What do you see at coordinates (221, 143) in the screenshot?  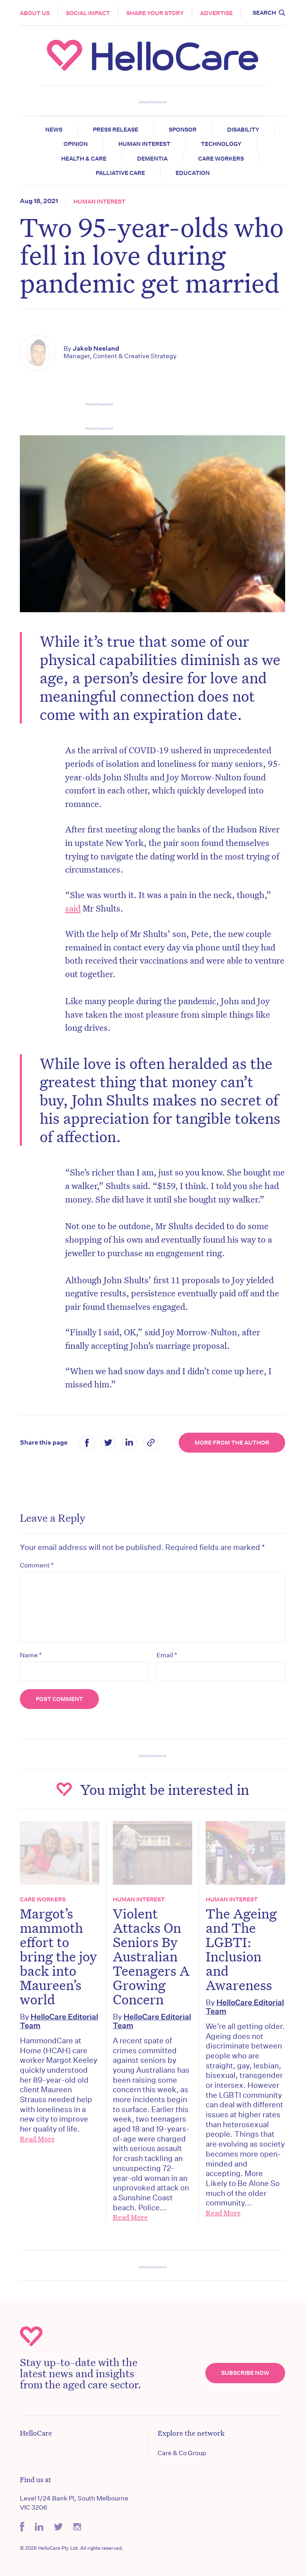 I see `Technology` at bounding box center [221, 143].